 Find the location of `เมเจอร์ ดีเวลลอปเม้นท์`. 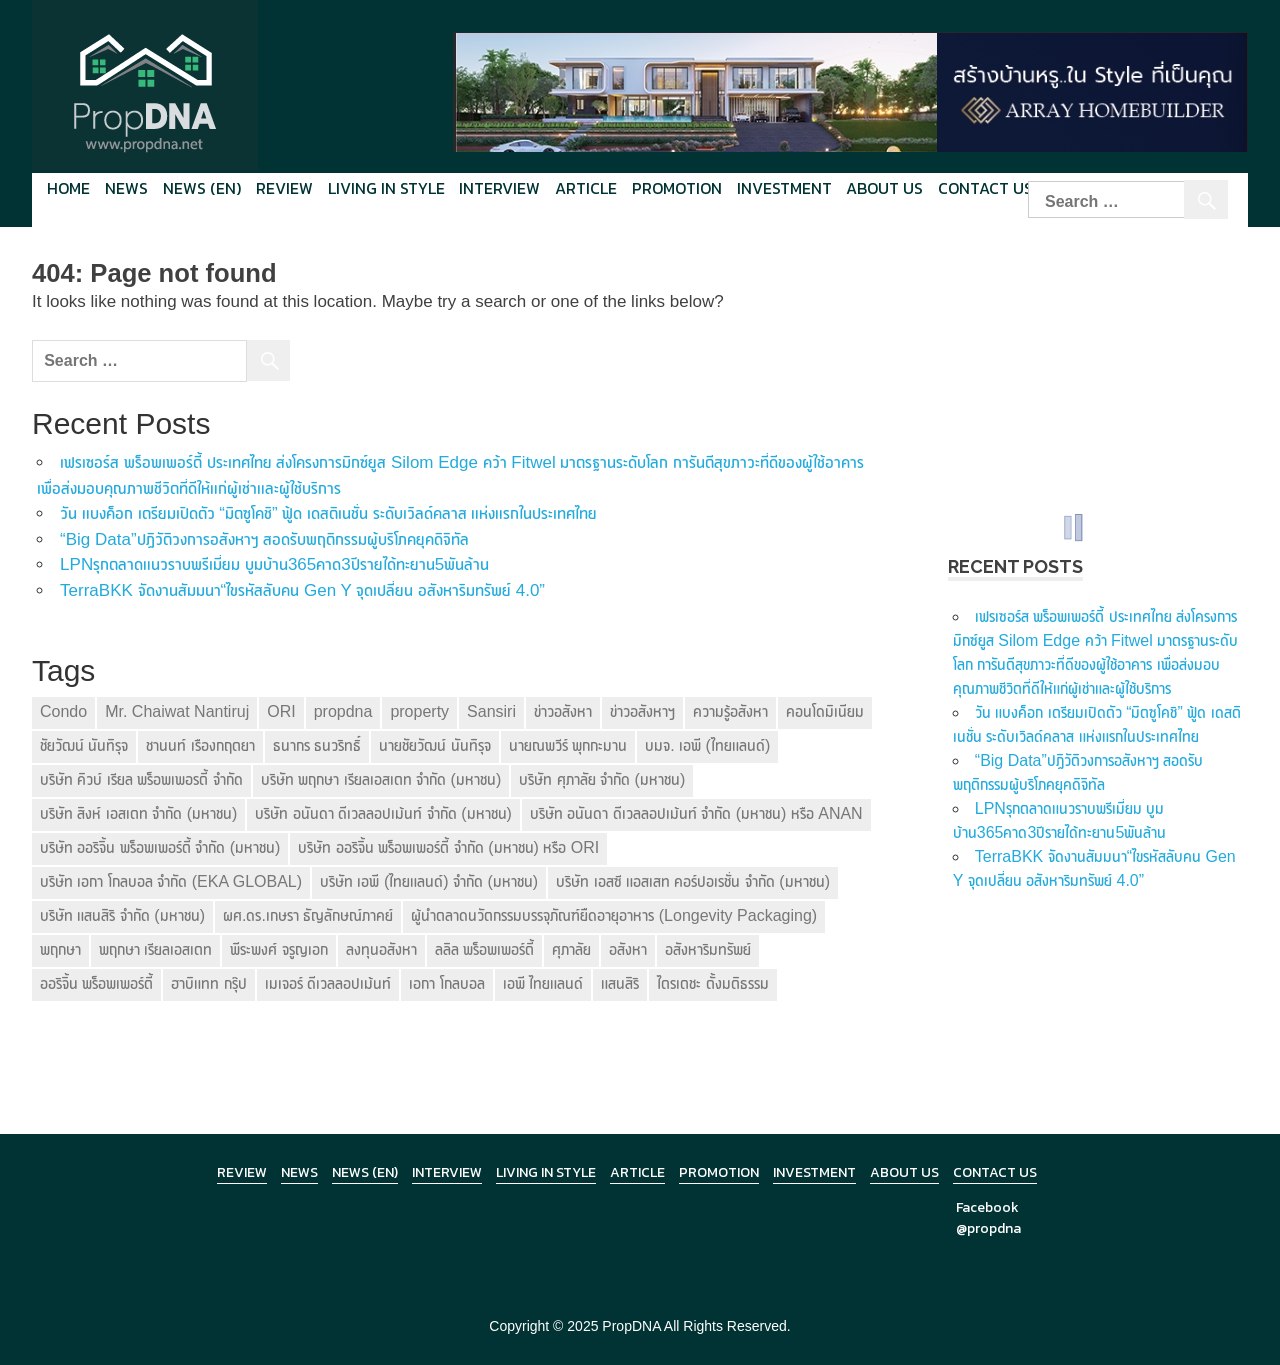

เมเจอร์ ดีเวลลอปเม้นท์ is located at coordinates (328, 983).